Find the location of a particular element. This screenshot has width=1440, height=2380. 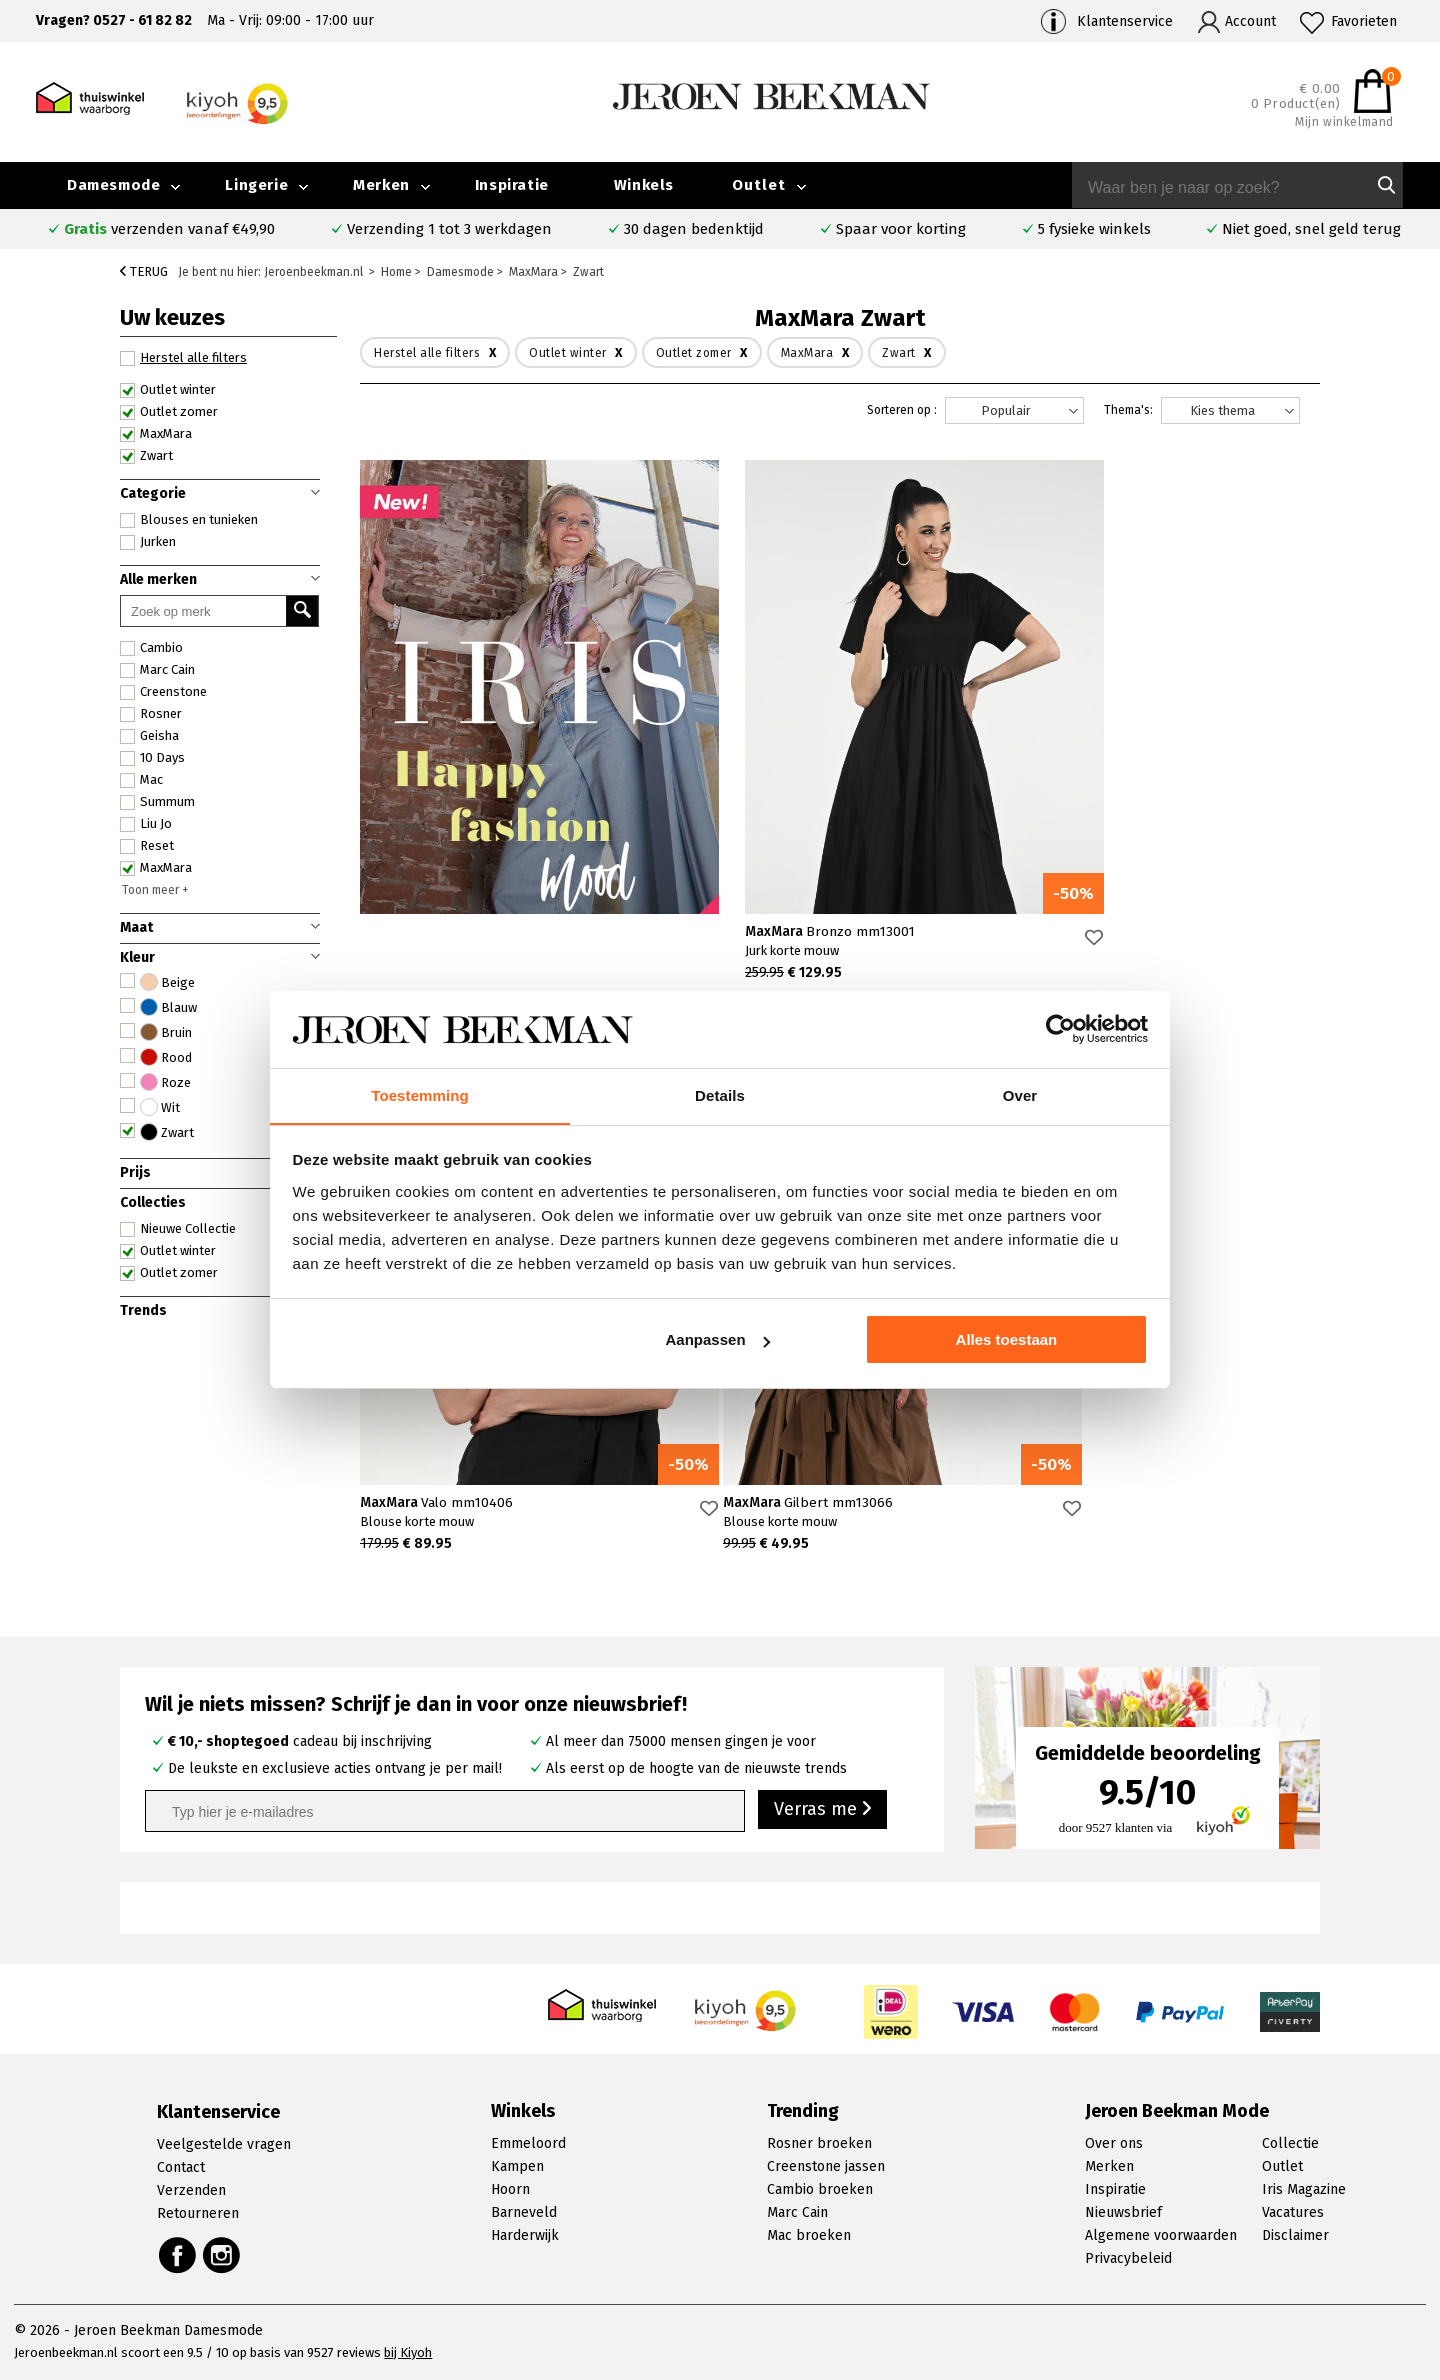

Privacybeleid is located at coordinates (1128, 2258).